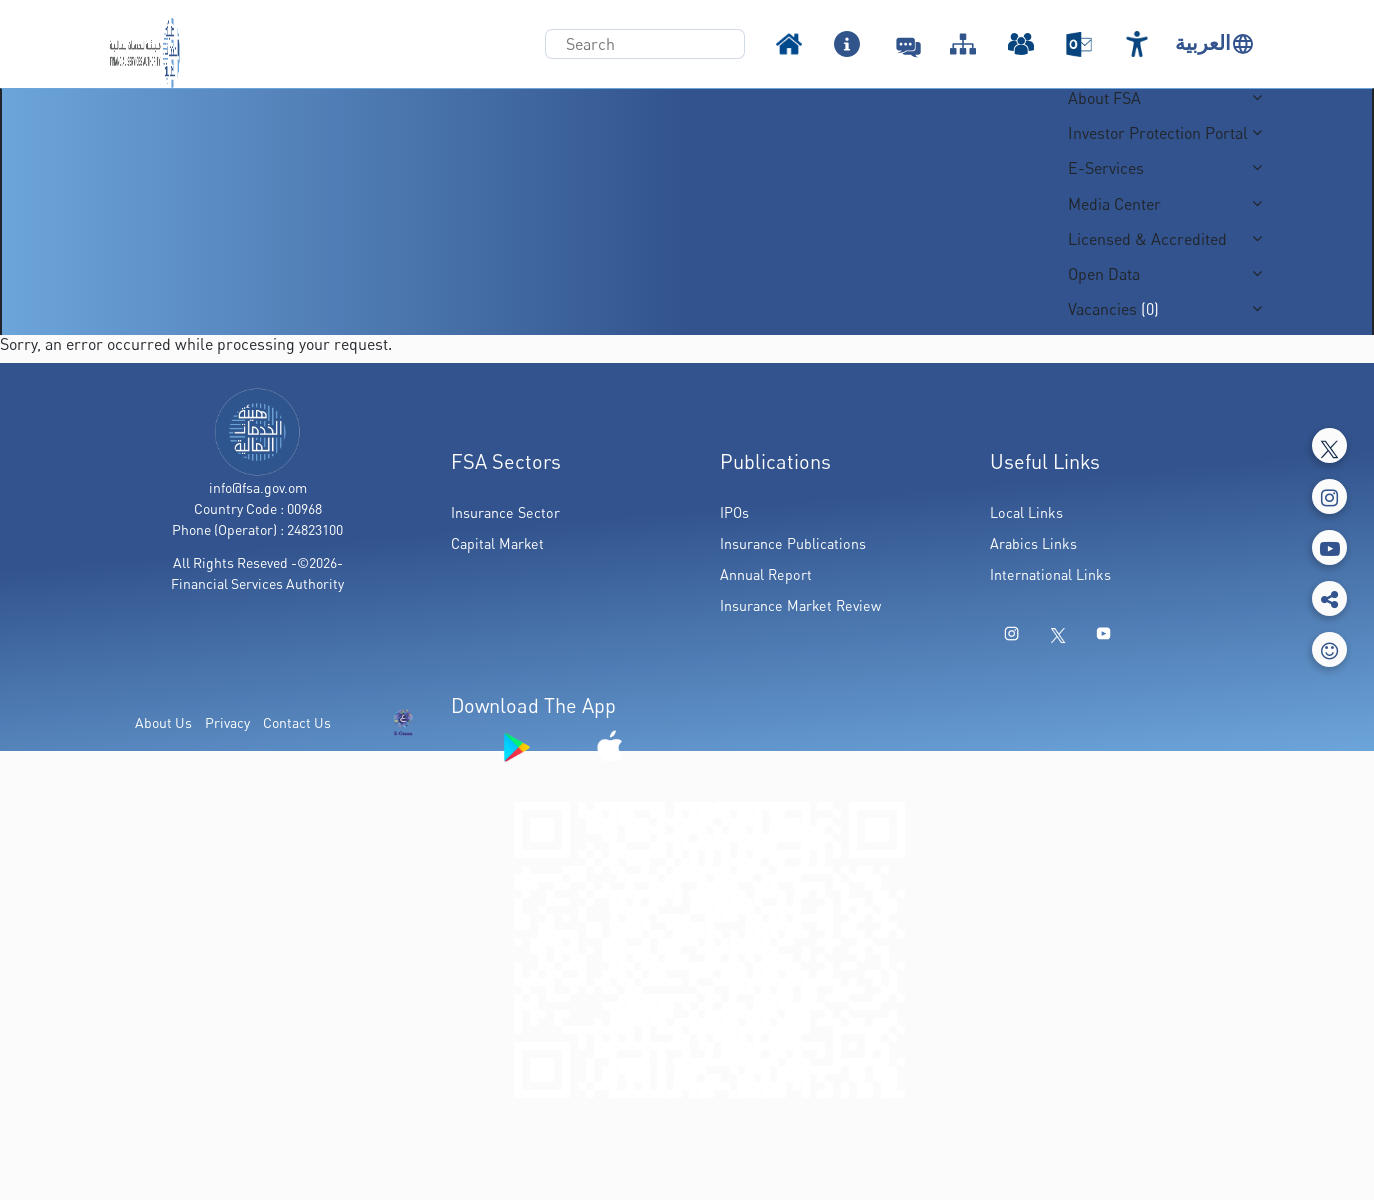 The height and width of the screenshot is (1200, 1374). Describe the element at coordinates (800, 605) in the screenshot. I see `Insurance Market Review` at that location.